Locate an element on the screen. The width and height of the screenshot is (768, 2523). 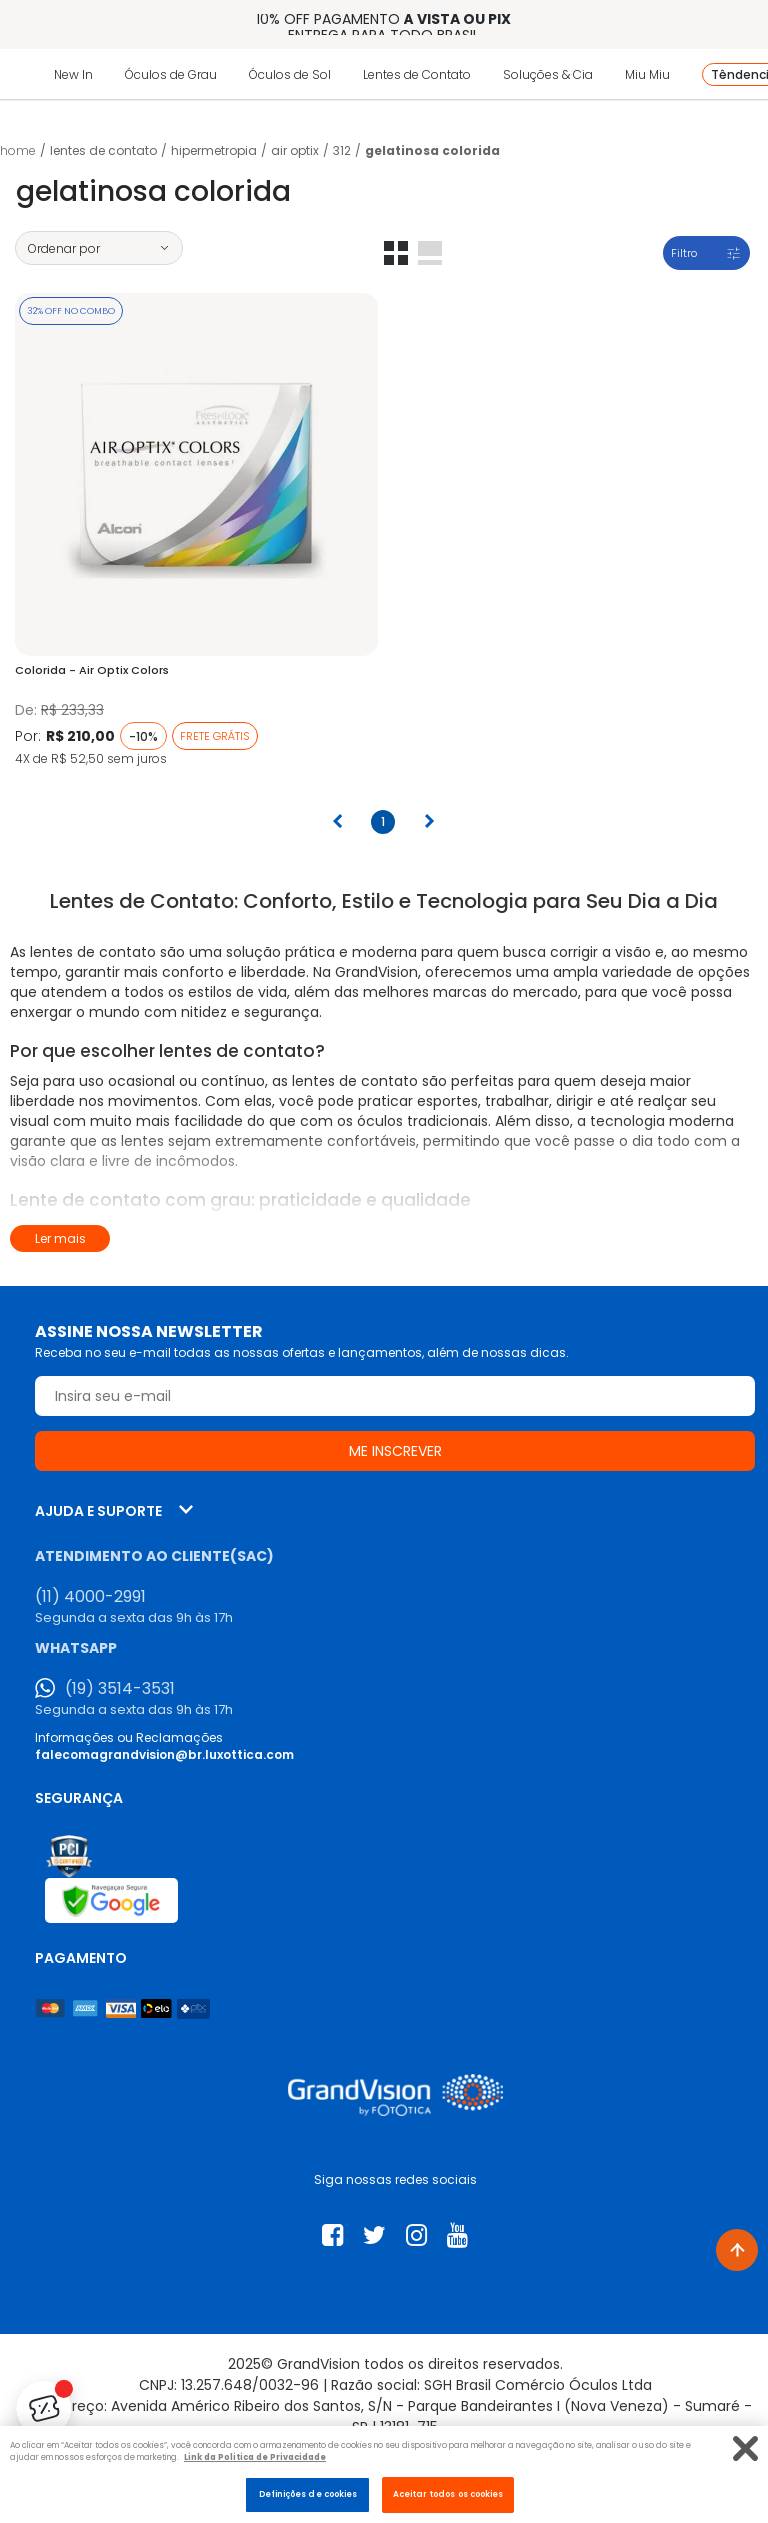
Filtro is located at coordinates (684, 253).